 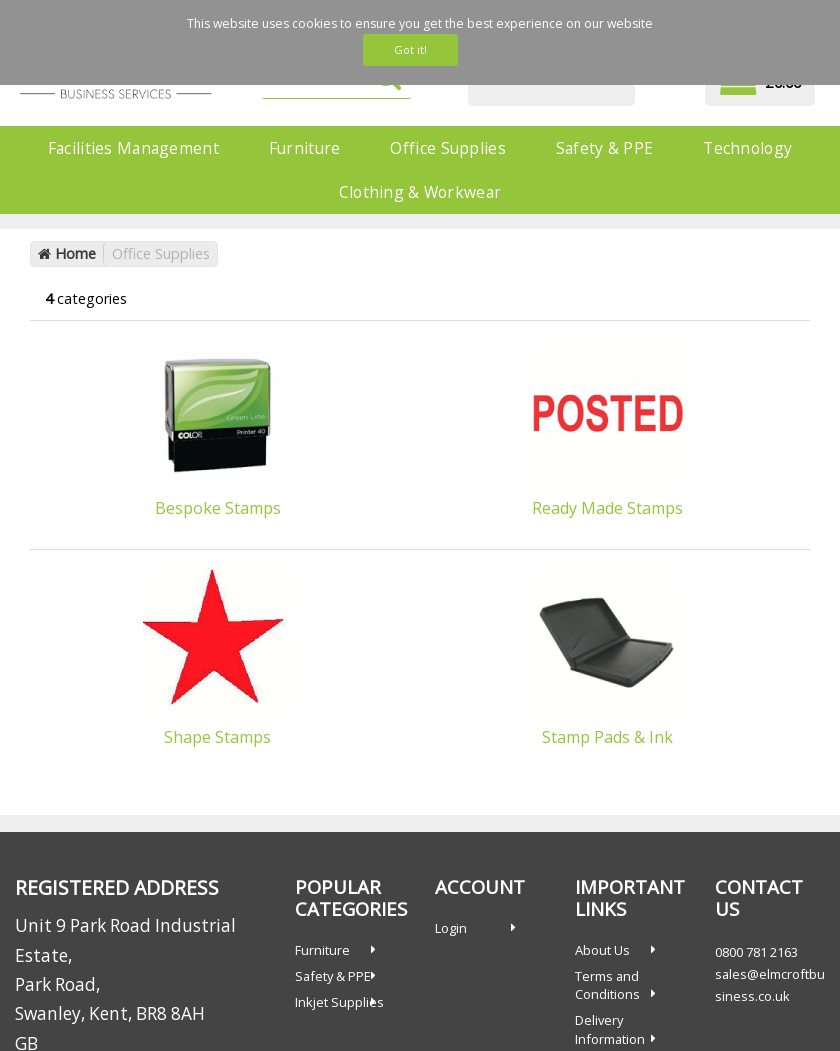 What do you see at coordinates (451, 928) in the screenshot?
I see `Login` at bounding box center [451, 928].